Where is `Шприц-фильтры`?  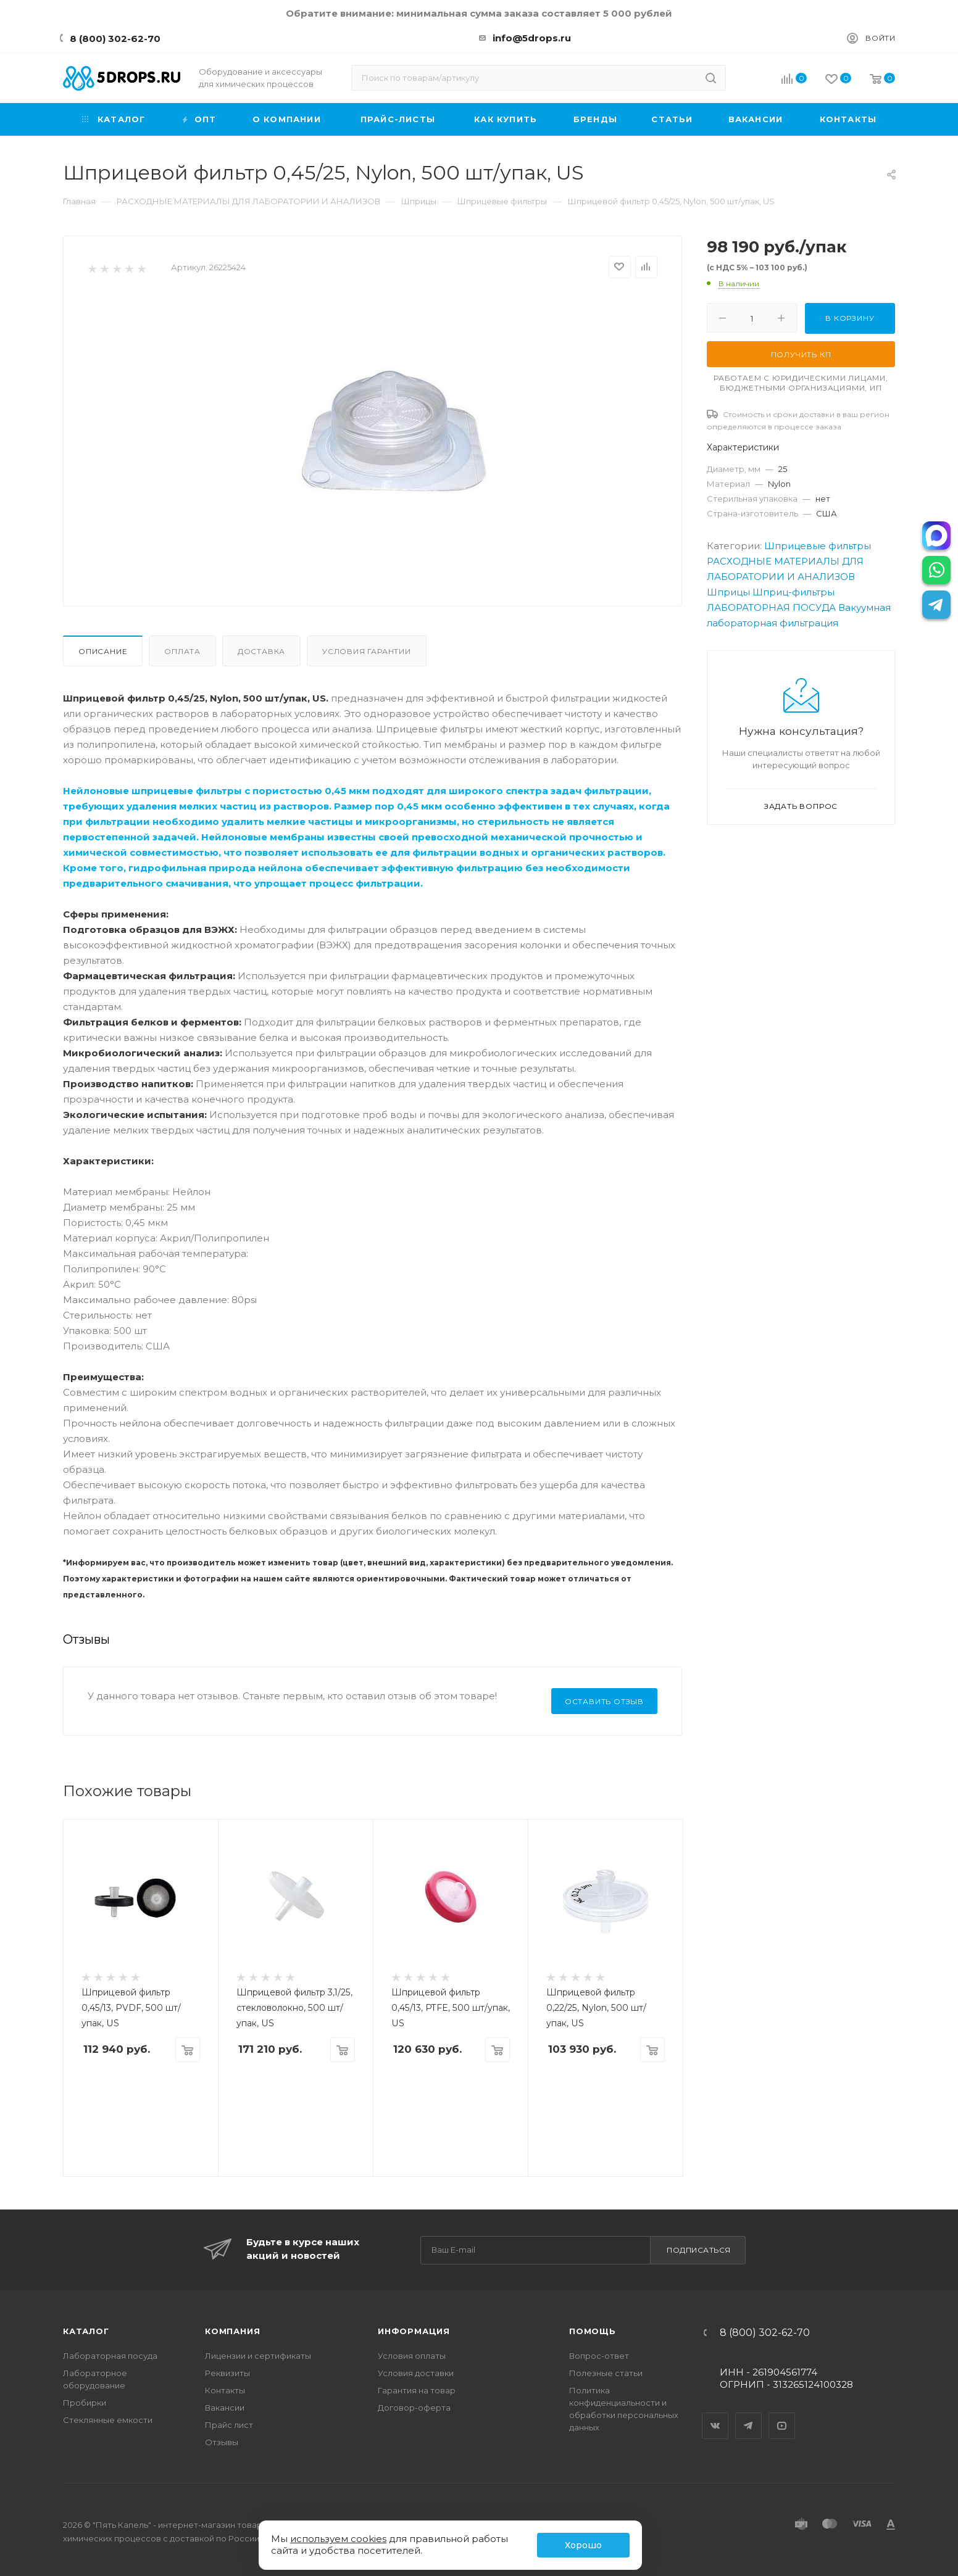
Шприц-фильтры is located at coordinates (793, 592).